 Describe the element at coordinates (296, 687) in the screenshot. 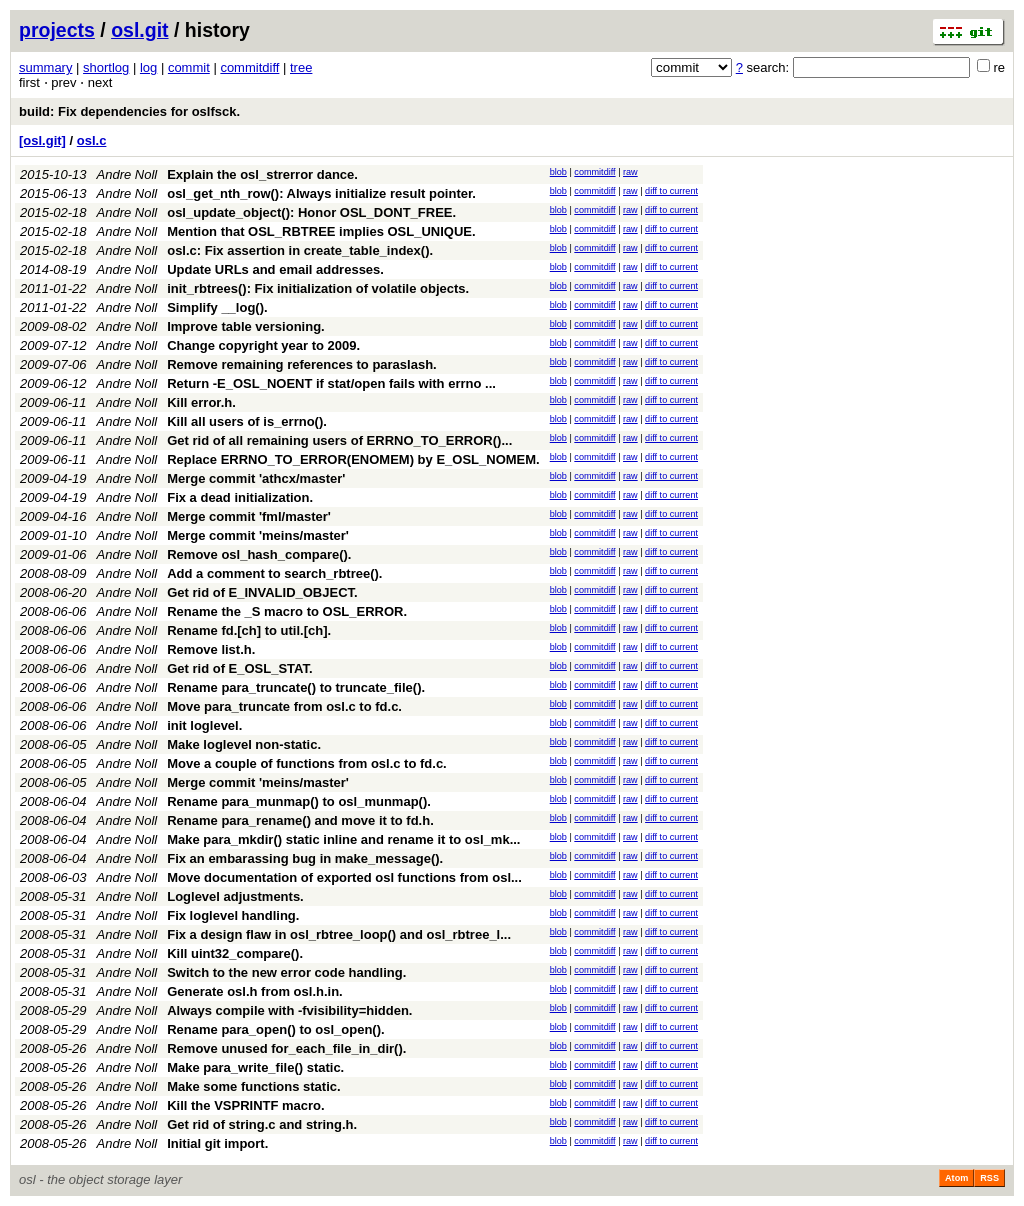

I see `Rename para_truncate() to truncate_file().` at that location.